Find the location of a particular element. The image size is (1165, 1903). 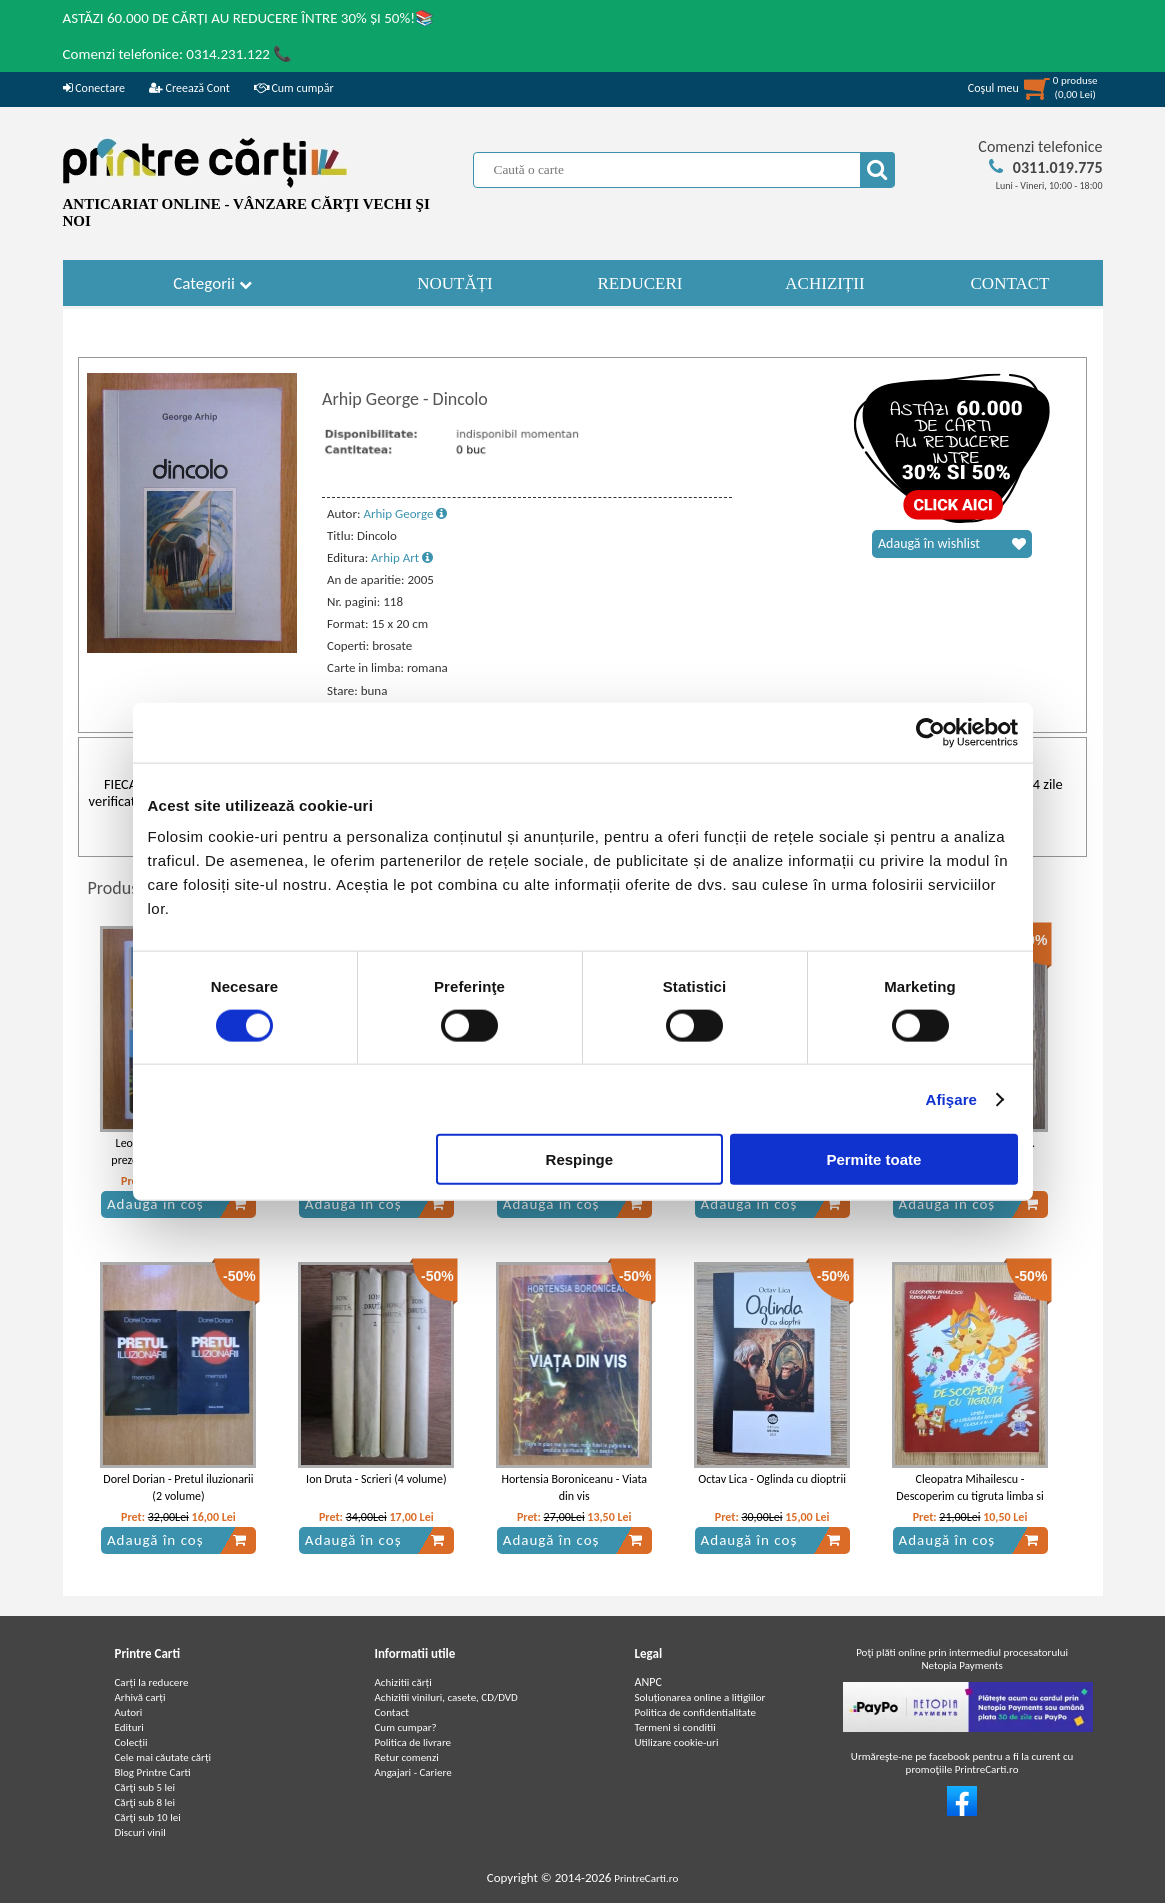

Adaugă în wishlist is located at coordinates (952, 544).